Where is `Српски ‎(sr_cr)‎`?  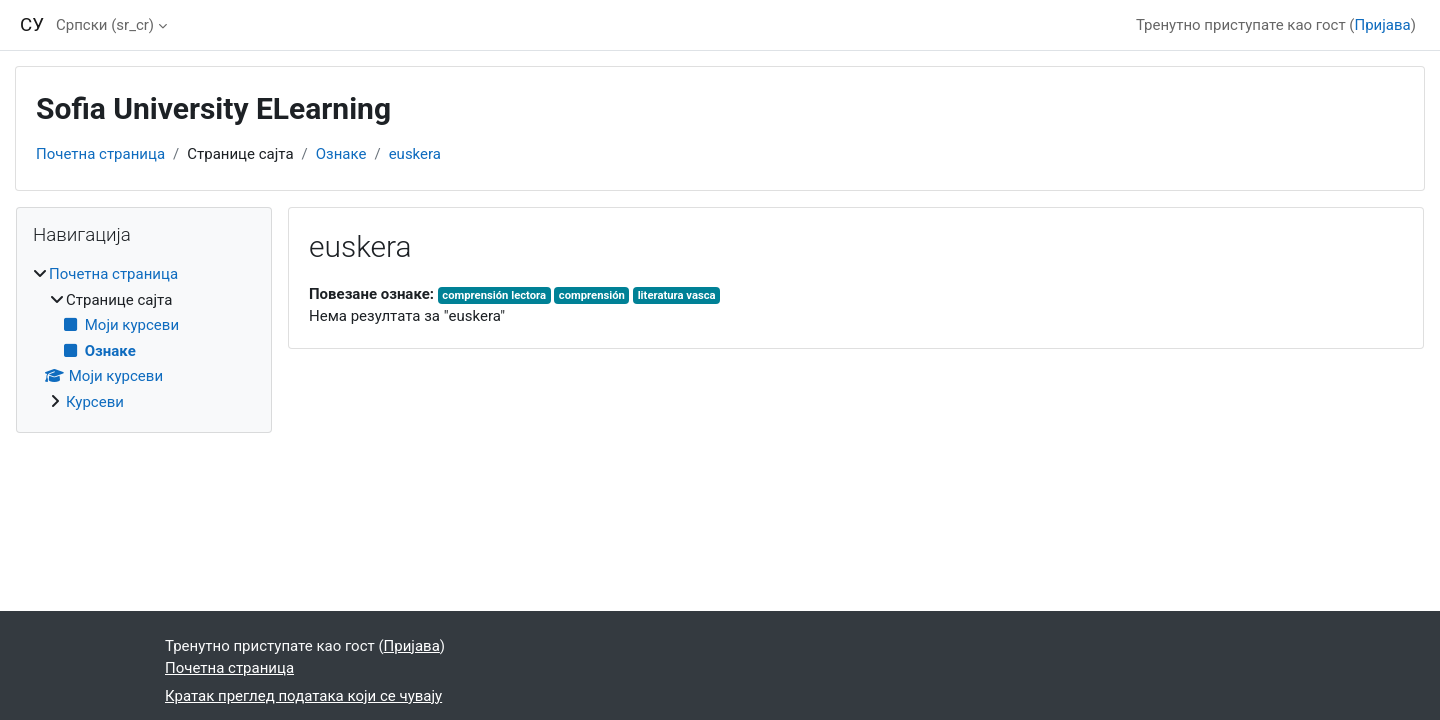 Српски ‎(sr_cr)‎ is located at coordinates (105, 25).